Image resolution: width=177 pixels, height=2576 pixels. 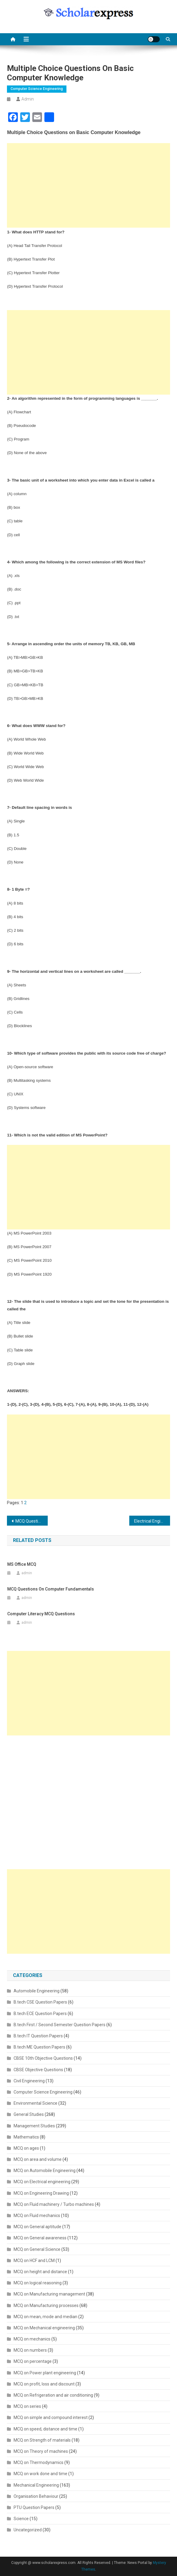 What do you see at coordinates (38, 2035) in the screenshot?
I see `B.tech IT Question Papers` at bounding box center [38, 2035].